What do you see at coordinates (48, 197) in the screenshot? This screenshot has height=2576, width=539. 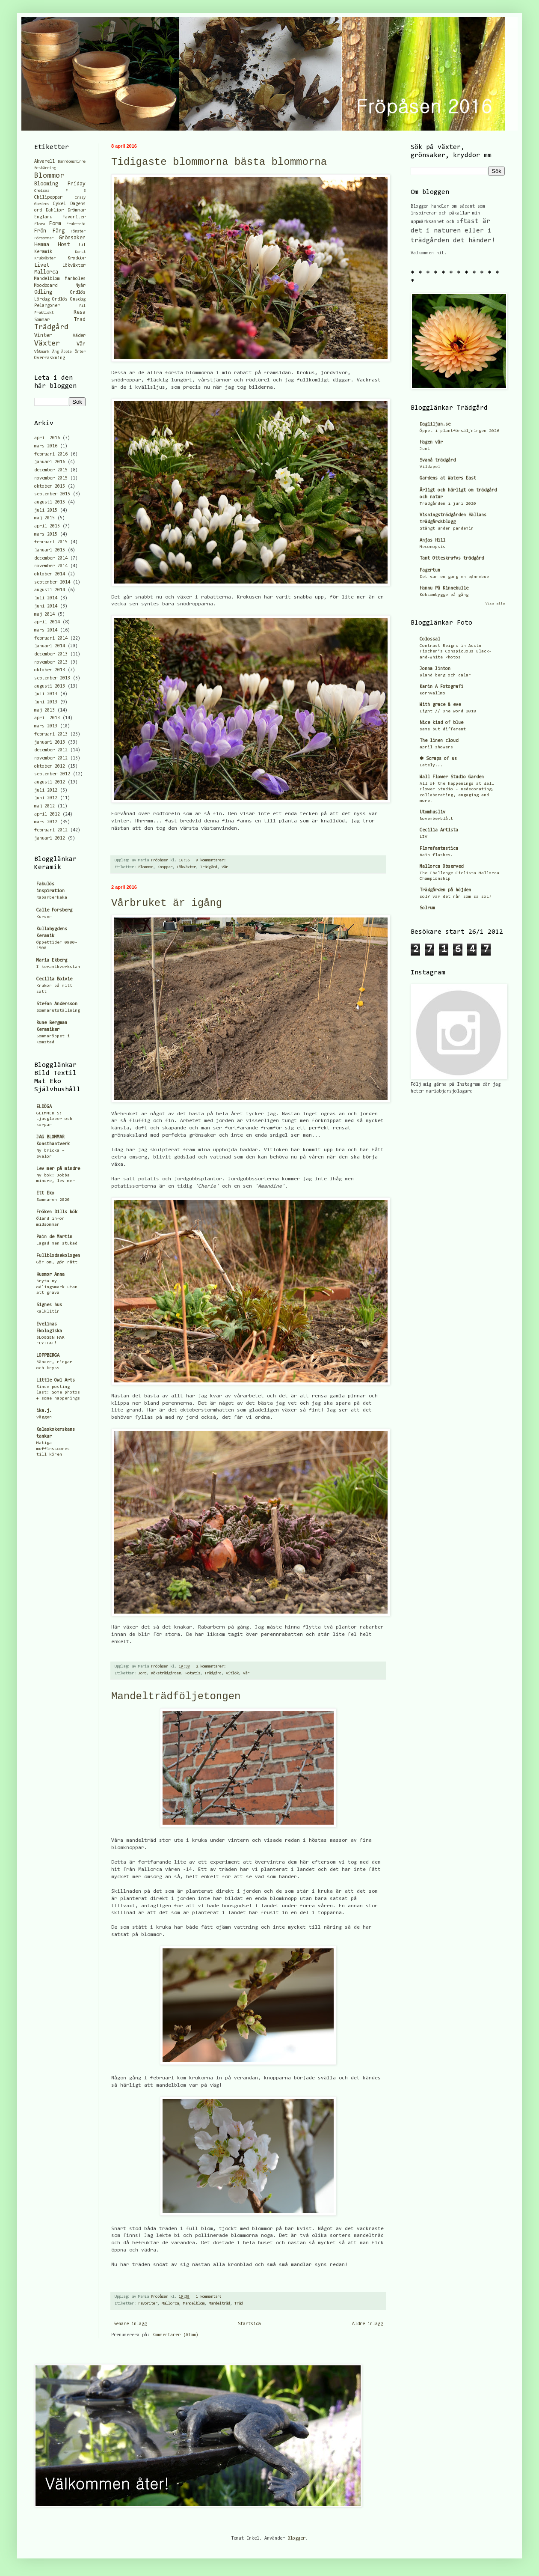 I see `Chilipeppar` at bounding box center [48, 197].